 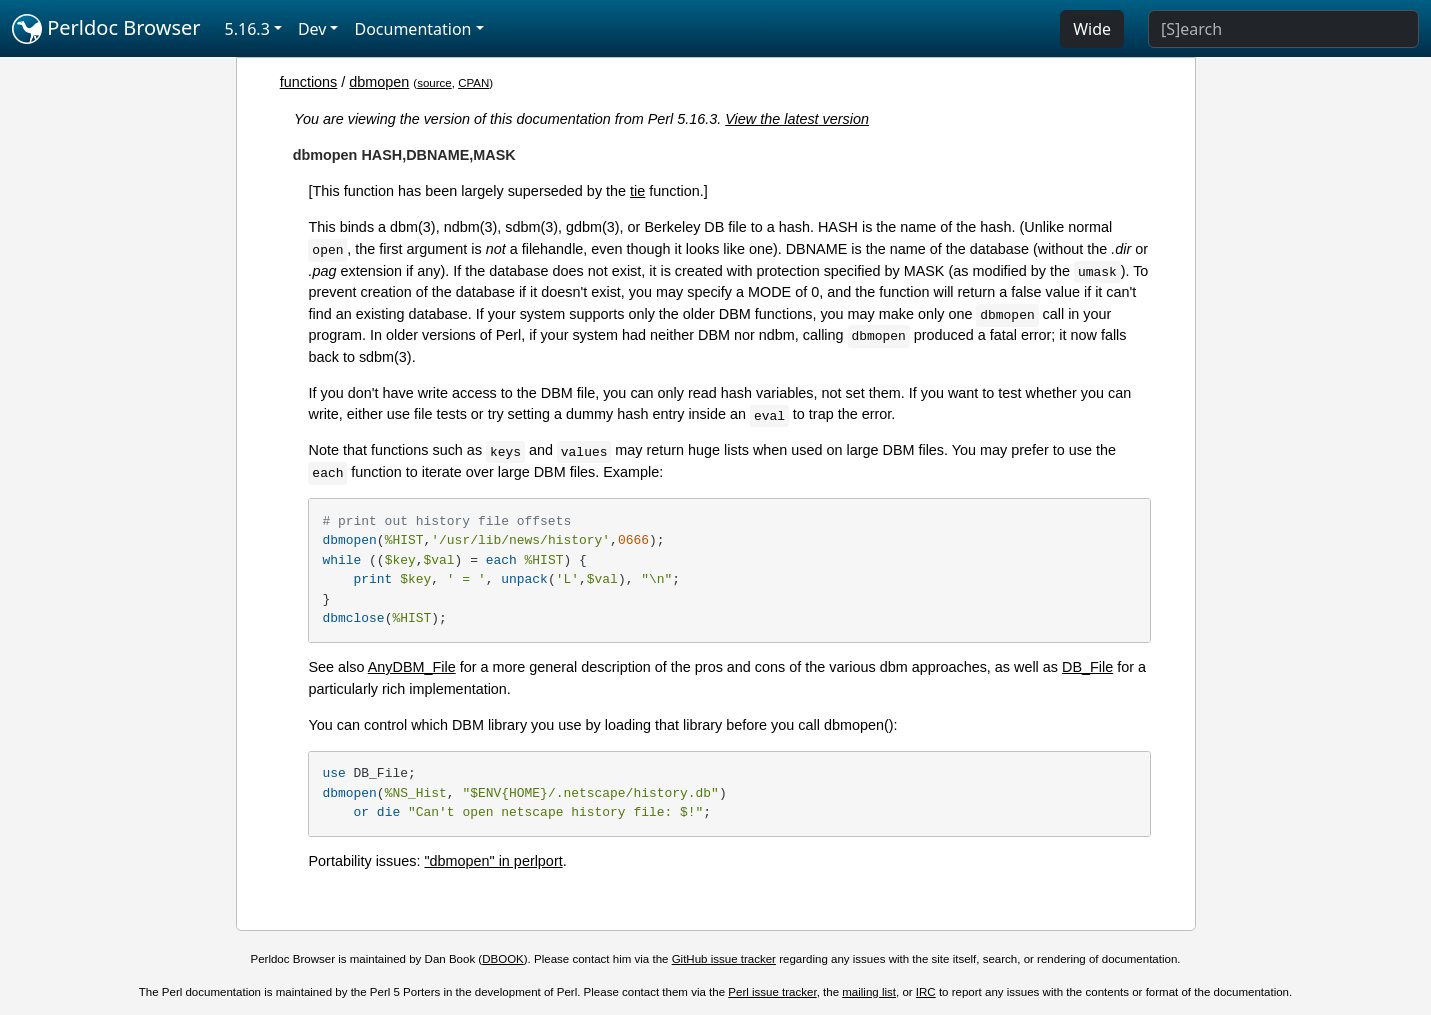 What do you see at coordinates (797, 119) in the screenshot?
I see `View the latest version` at bounding box center [797, 119].